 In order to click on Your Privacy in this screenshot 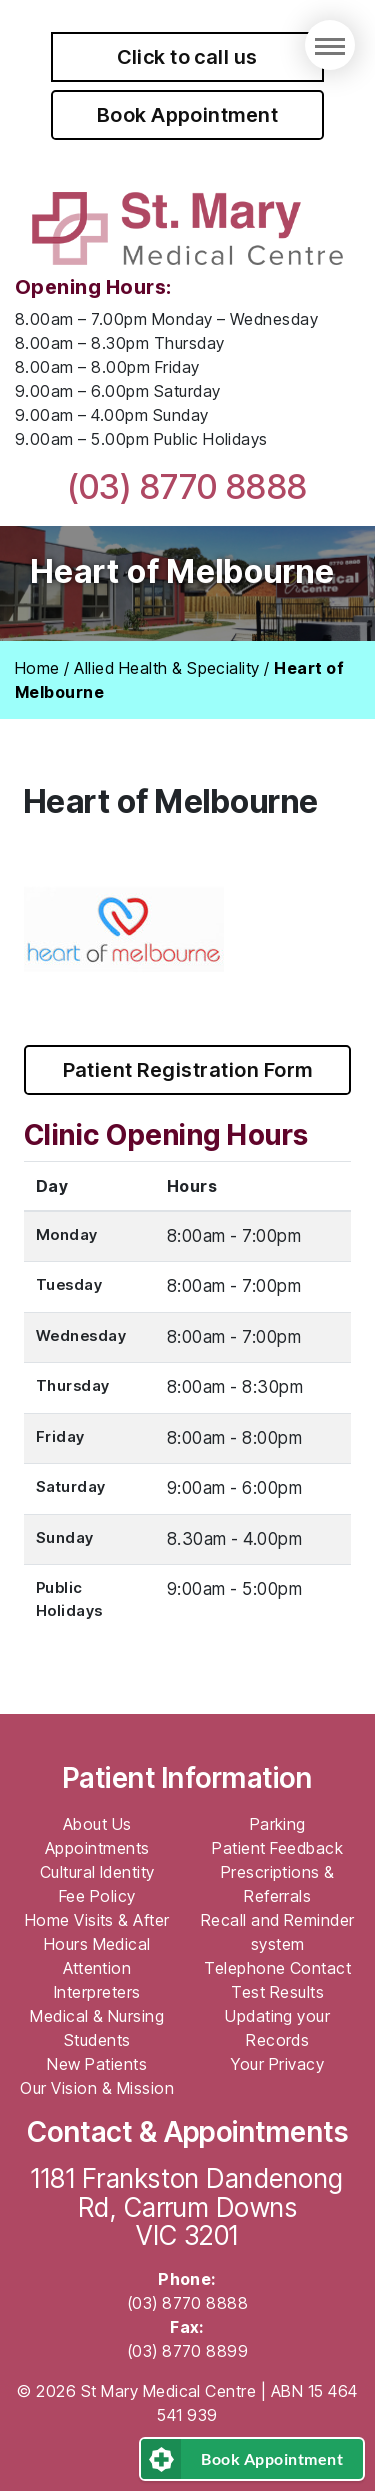, I will do `click(277, 2064)`.